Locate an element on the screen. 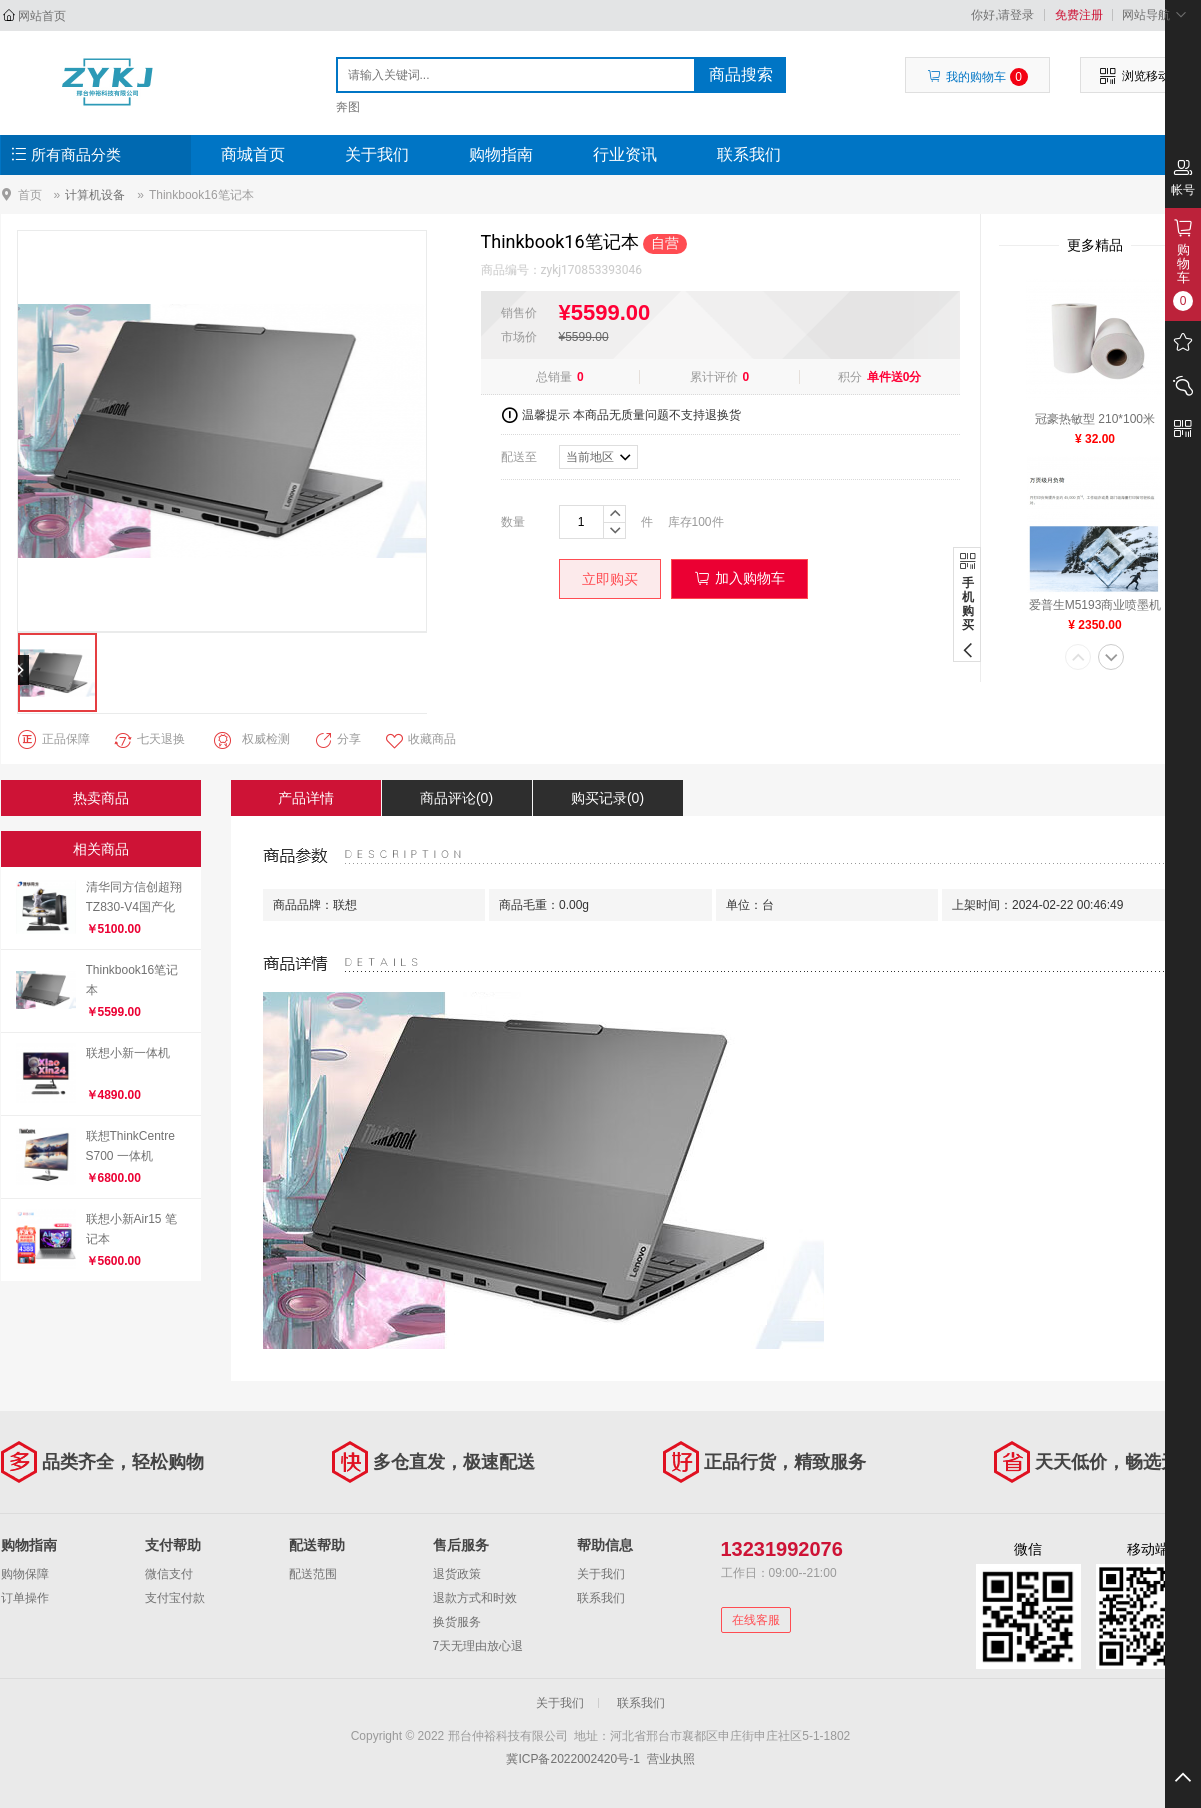 The image size is (1201, 1808). 支付宝付款 is located at coordinates (175, 1598).